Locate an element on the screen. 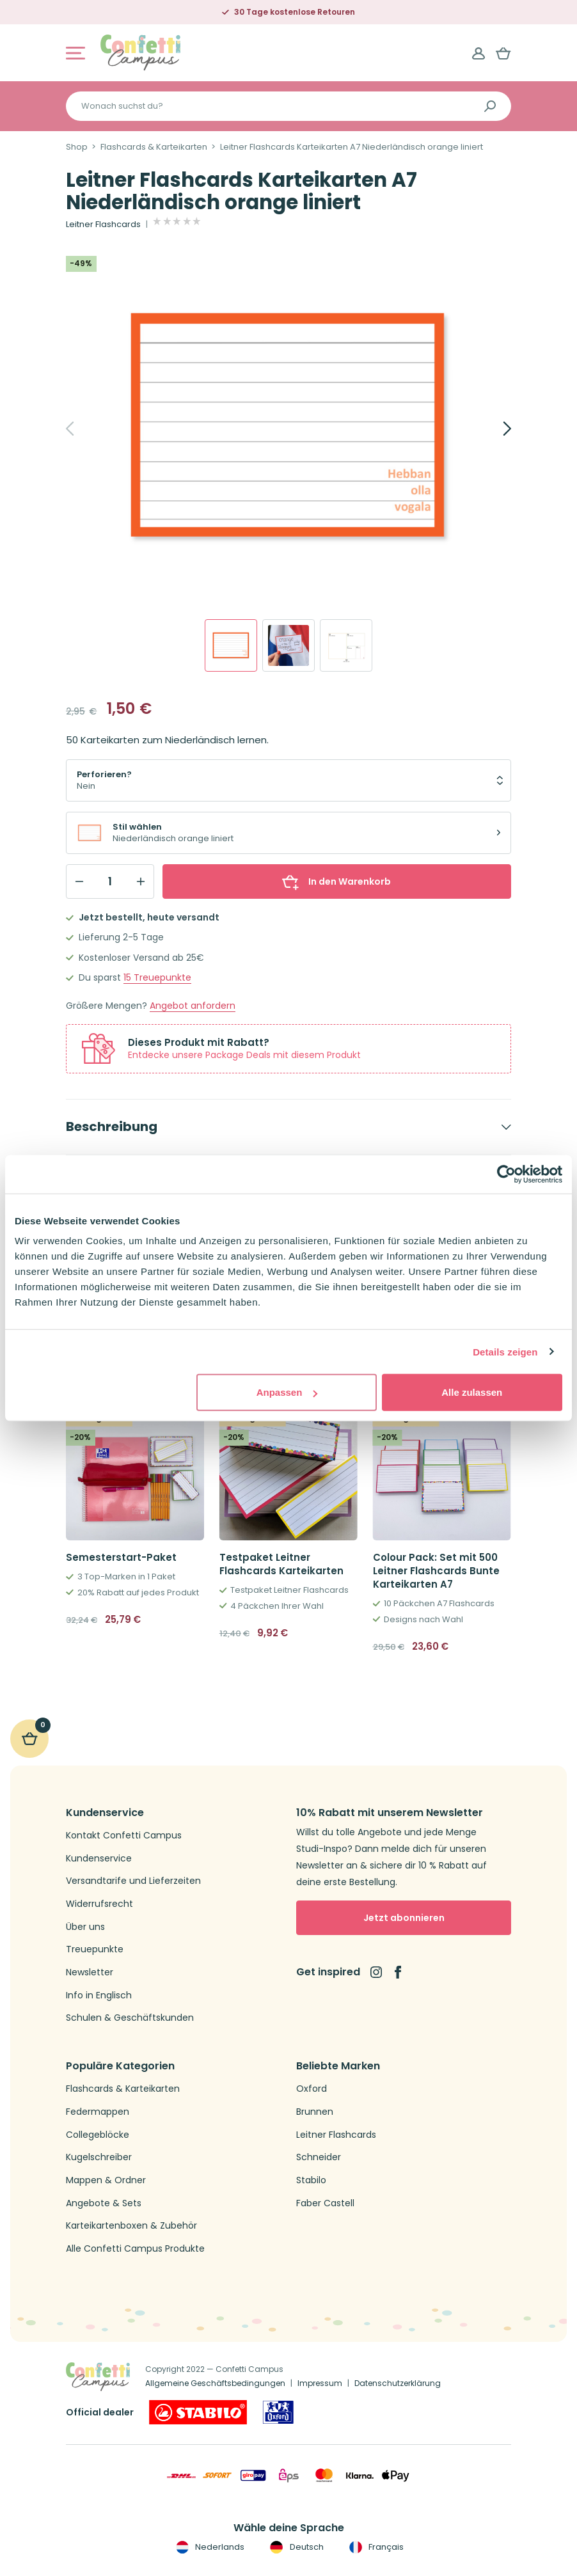 Image resolution: width=577 pixels, height=2576 pixels. Jetzt abonnieren is located at coordinates (404, 1917).